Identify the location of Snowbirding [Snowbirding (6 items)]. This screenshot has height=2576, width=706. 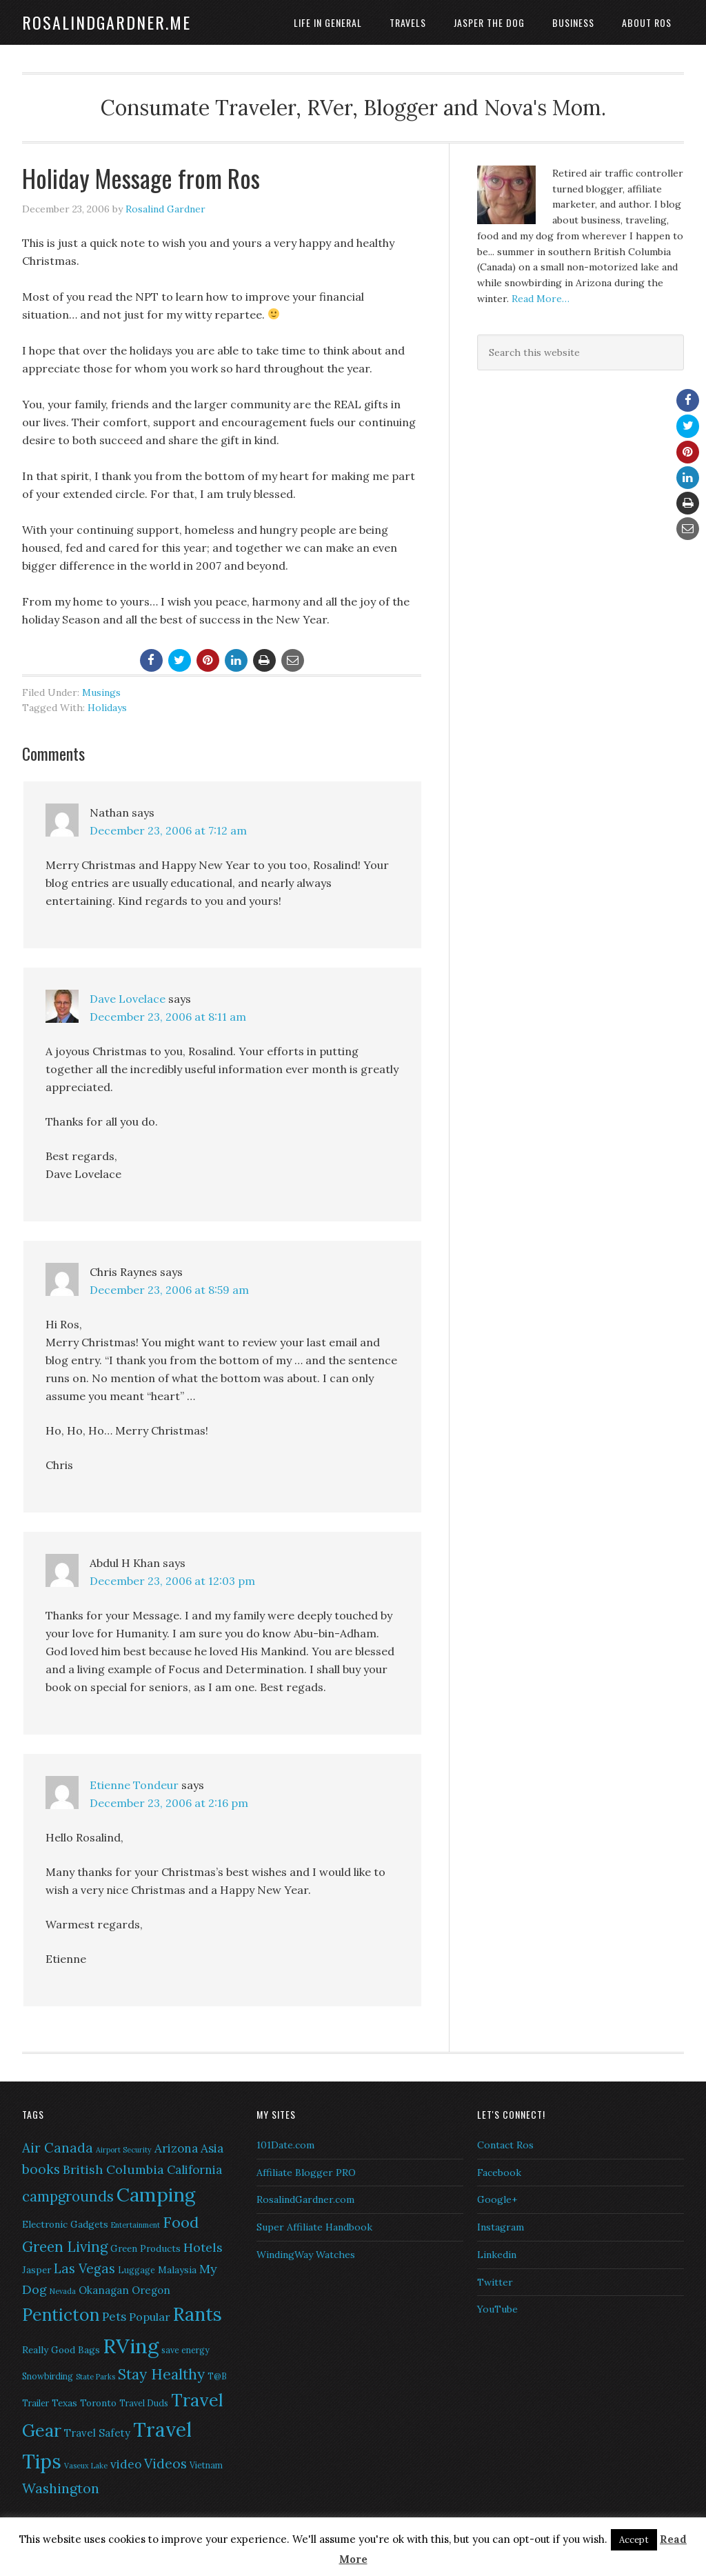
(47, 2376).